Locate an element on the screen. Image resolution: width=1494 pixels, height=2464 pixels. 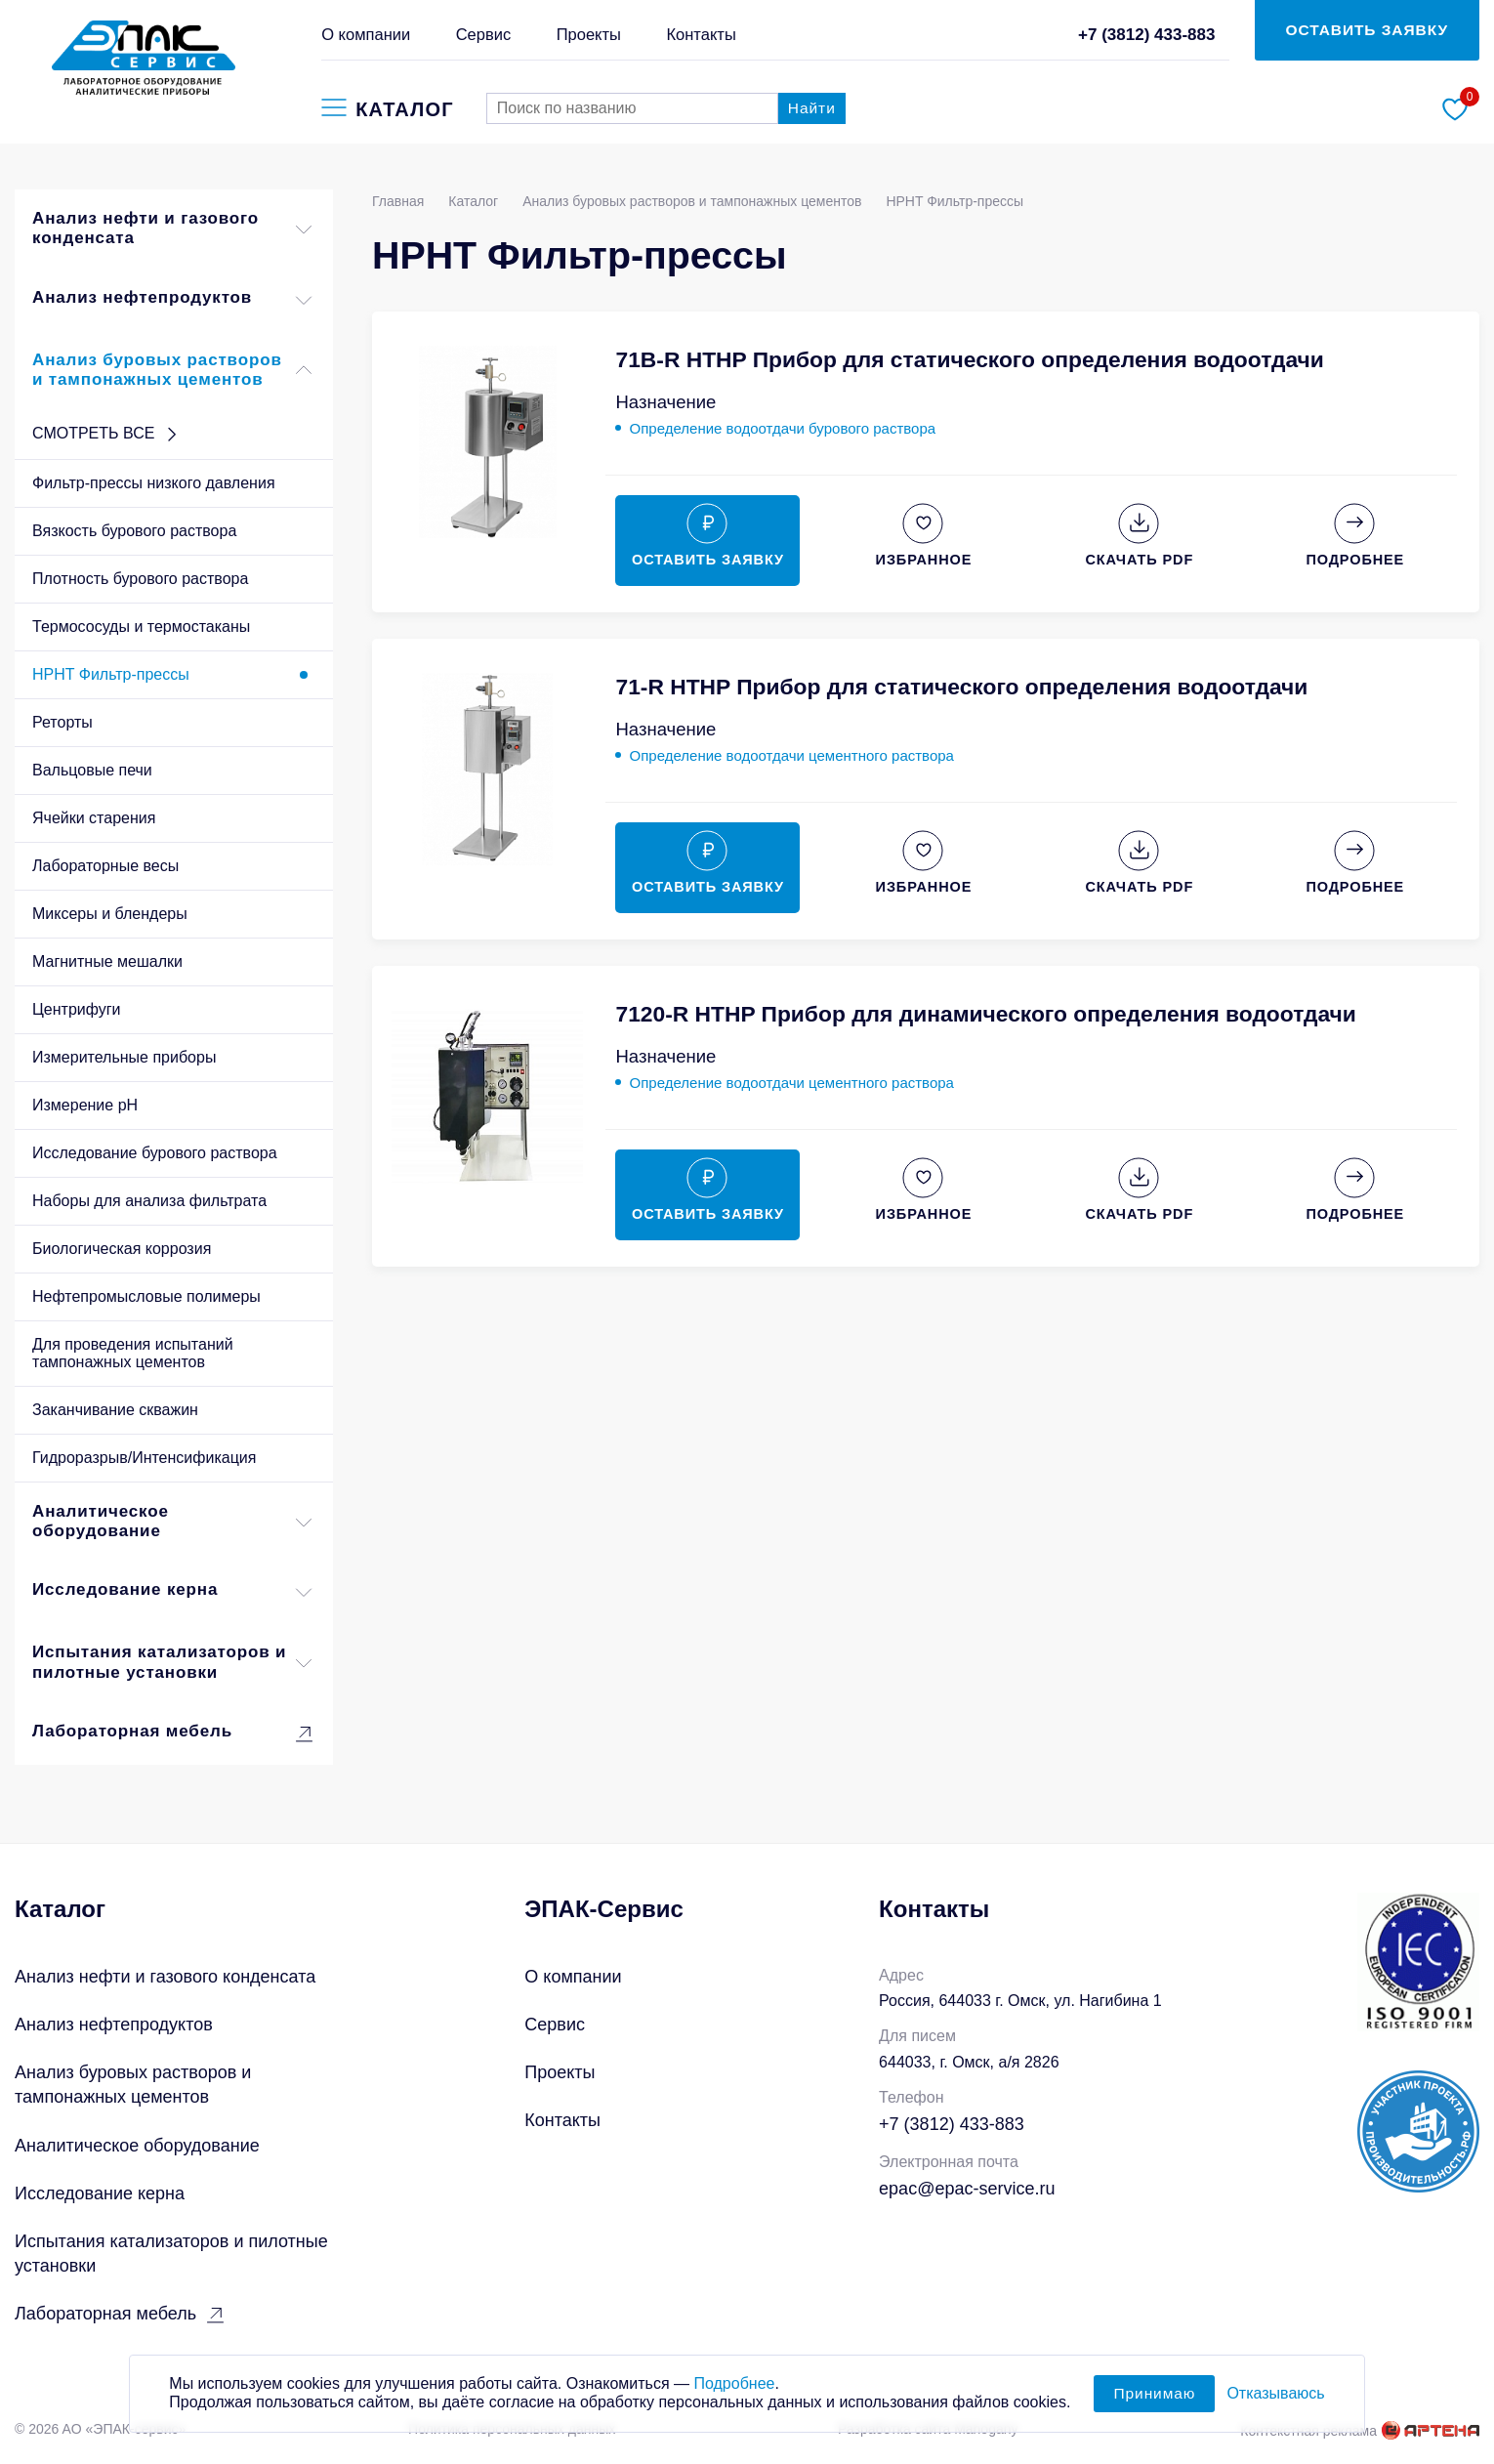
Каталог is located at coordinates (473, 201).